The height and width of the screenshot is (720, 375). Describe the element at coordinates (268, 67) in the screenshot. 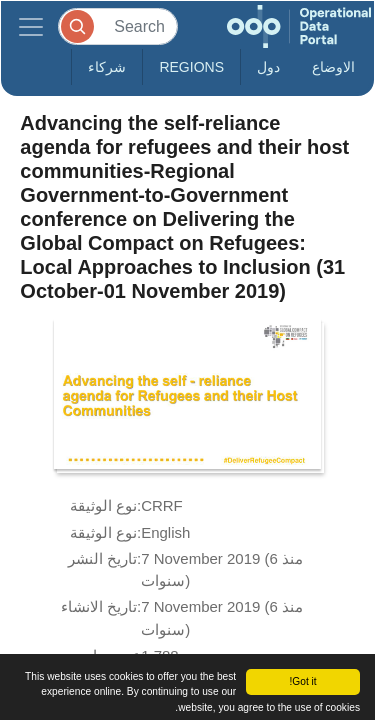

I see `دول` at that location.